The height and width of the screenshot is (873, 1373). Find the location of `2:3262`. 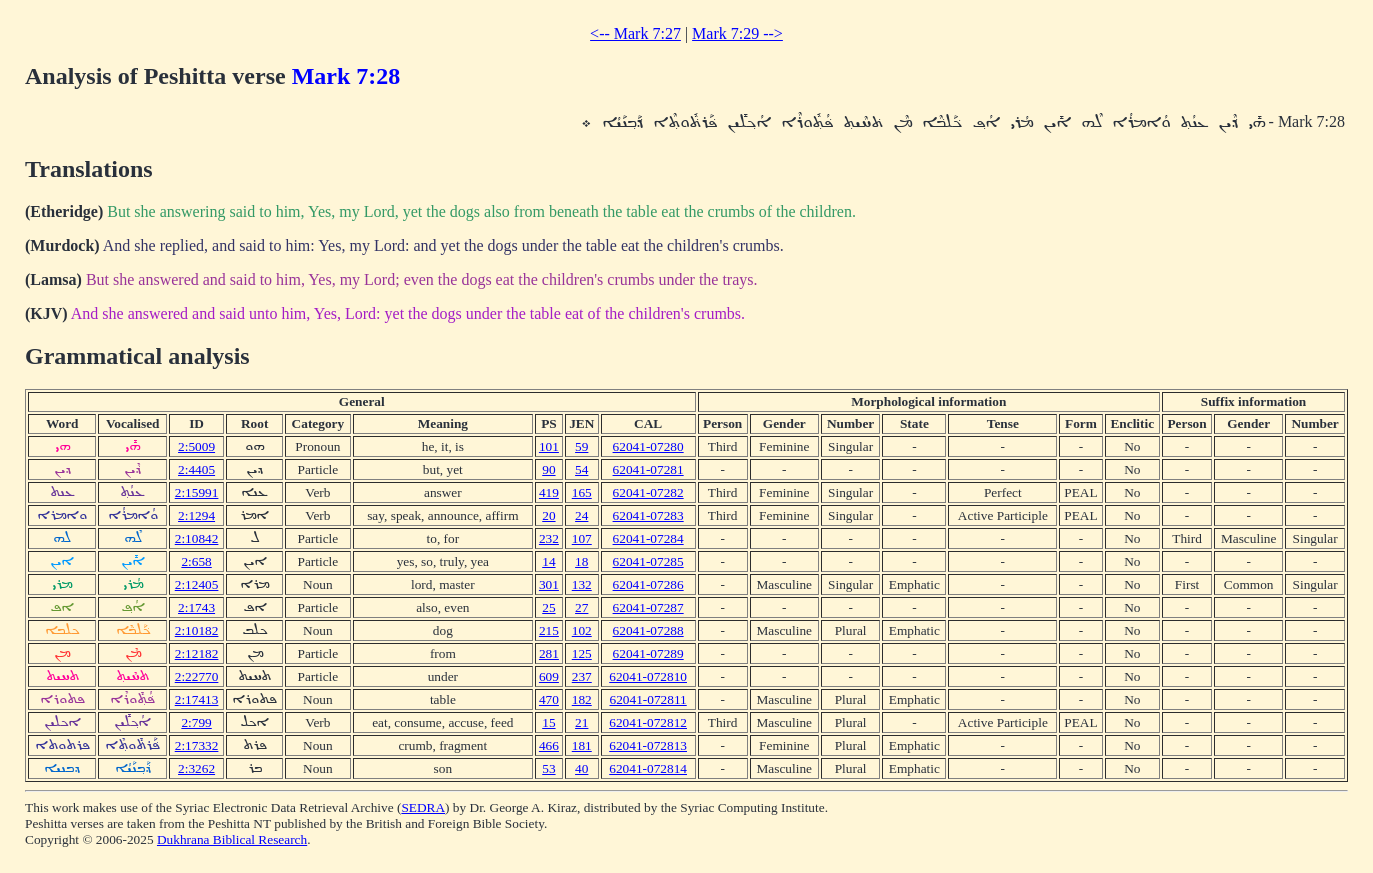

2:3262 is located at coordinates (196, 768).